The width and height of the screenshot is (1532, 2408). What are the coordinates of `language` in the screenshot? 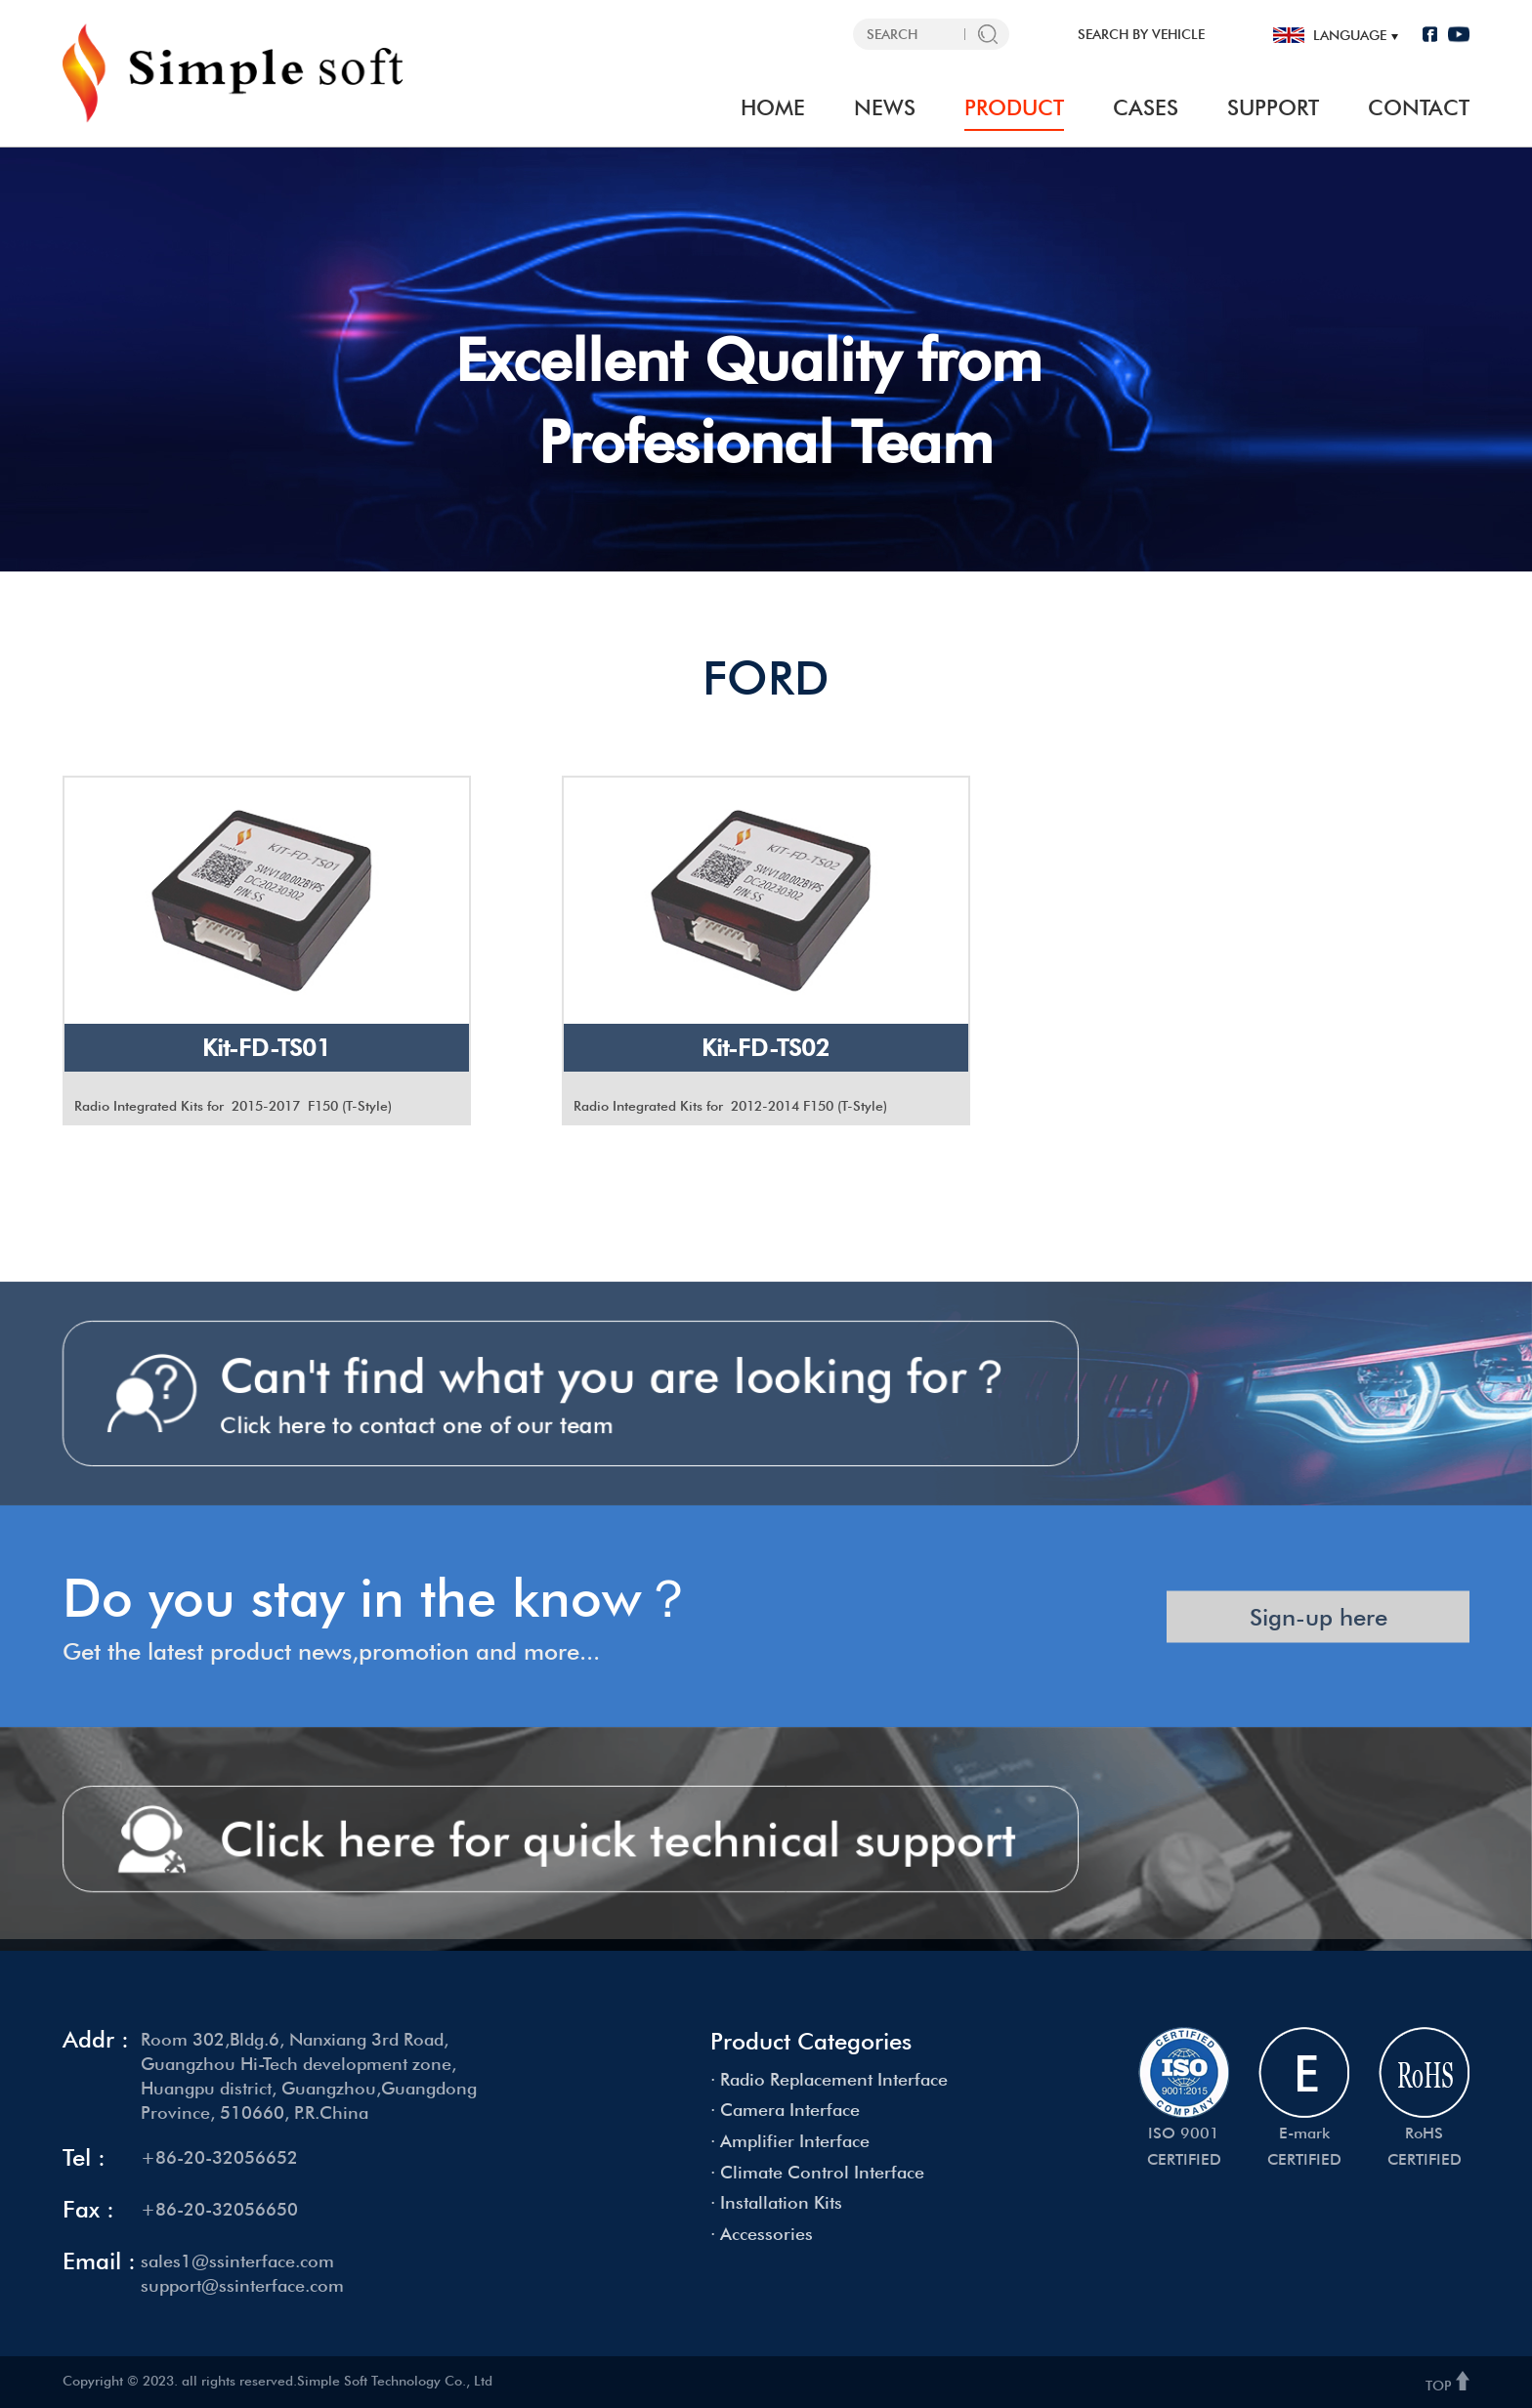 It's located at (1349, 35).